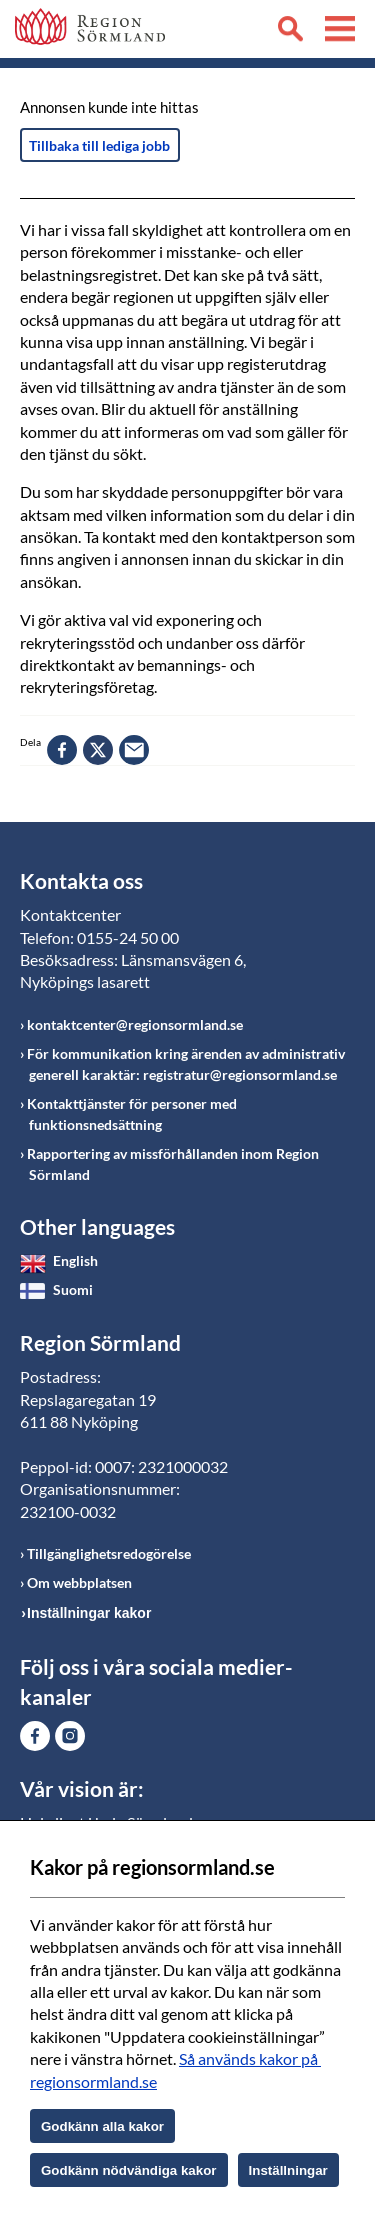 This screenshot has width=375, height=2217. What do you see at coordinates (135, 1024) in the screenshot?
I see `kontaktcenter@regionsormland.se` at bounding box center [135, 1024].